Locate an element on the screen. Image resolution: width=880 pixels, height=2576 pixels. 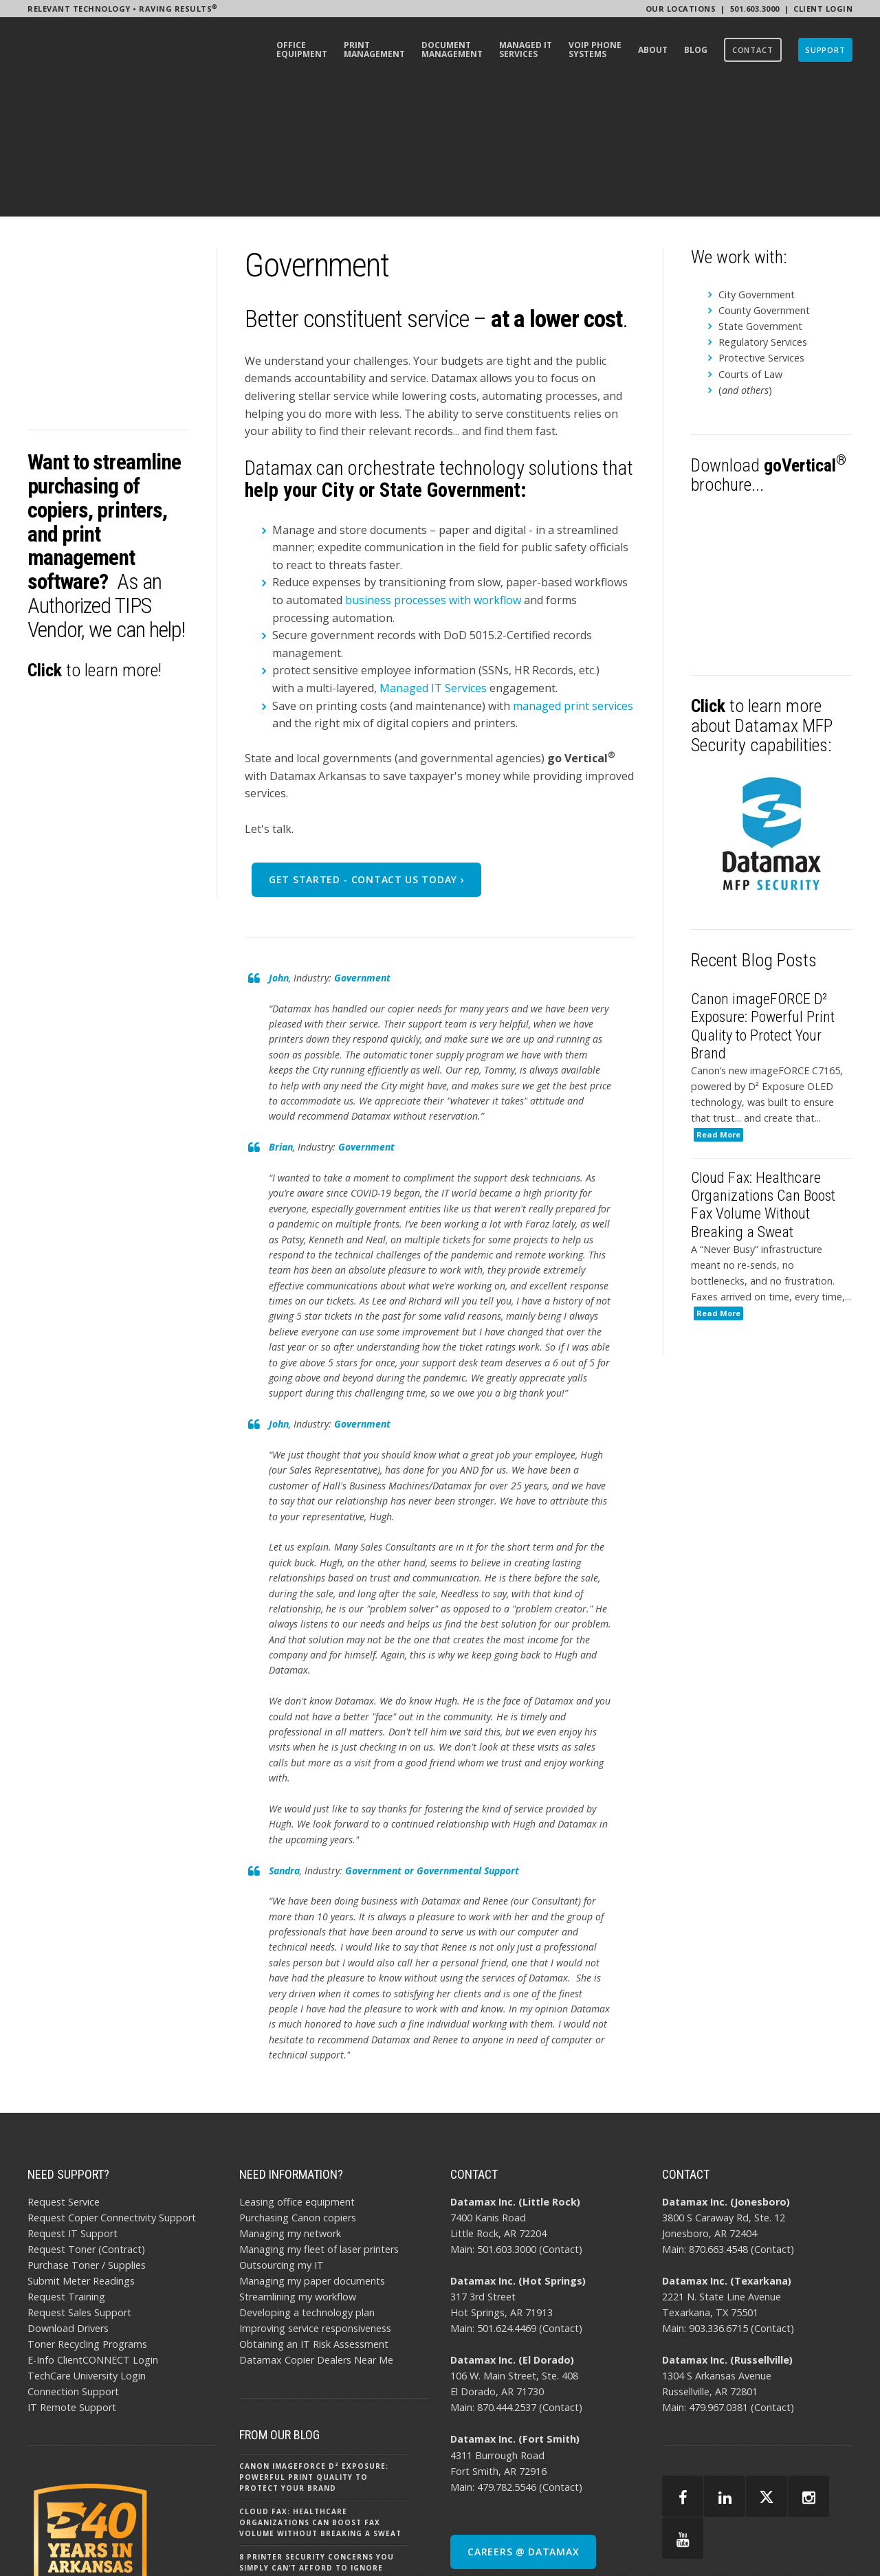
Request Copier Connectivity Support is located at coordinates (112, 2087).